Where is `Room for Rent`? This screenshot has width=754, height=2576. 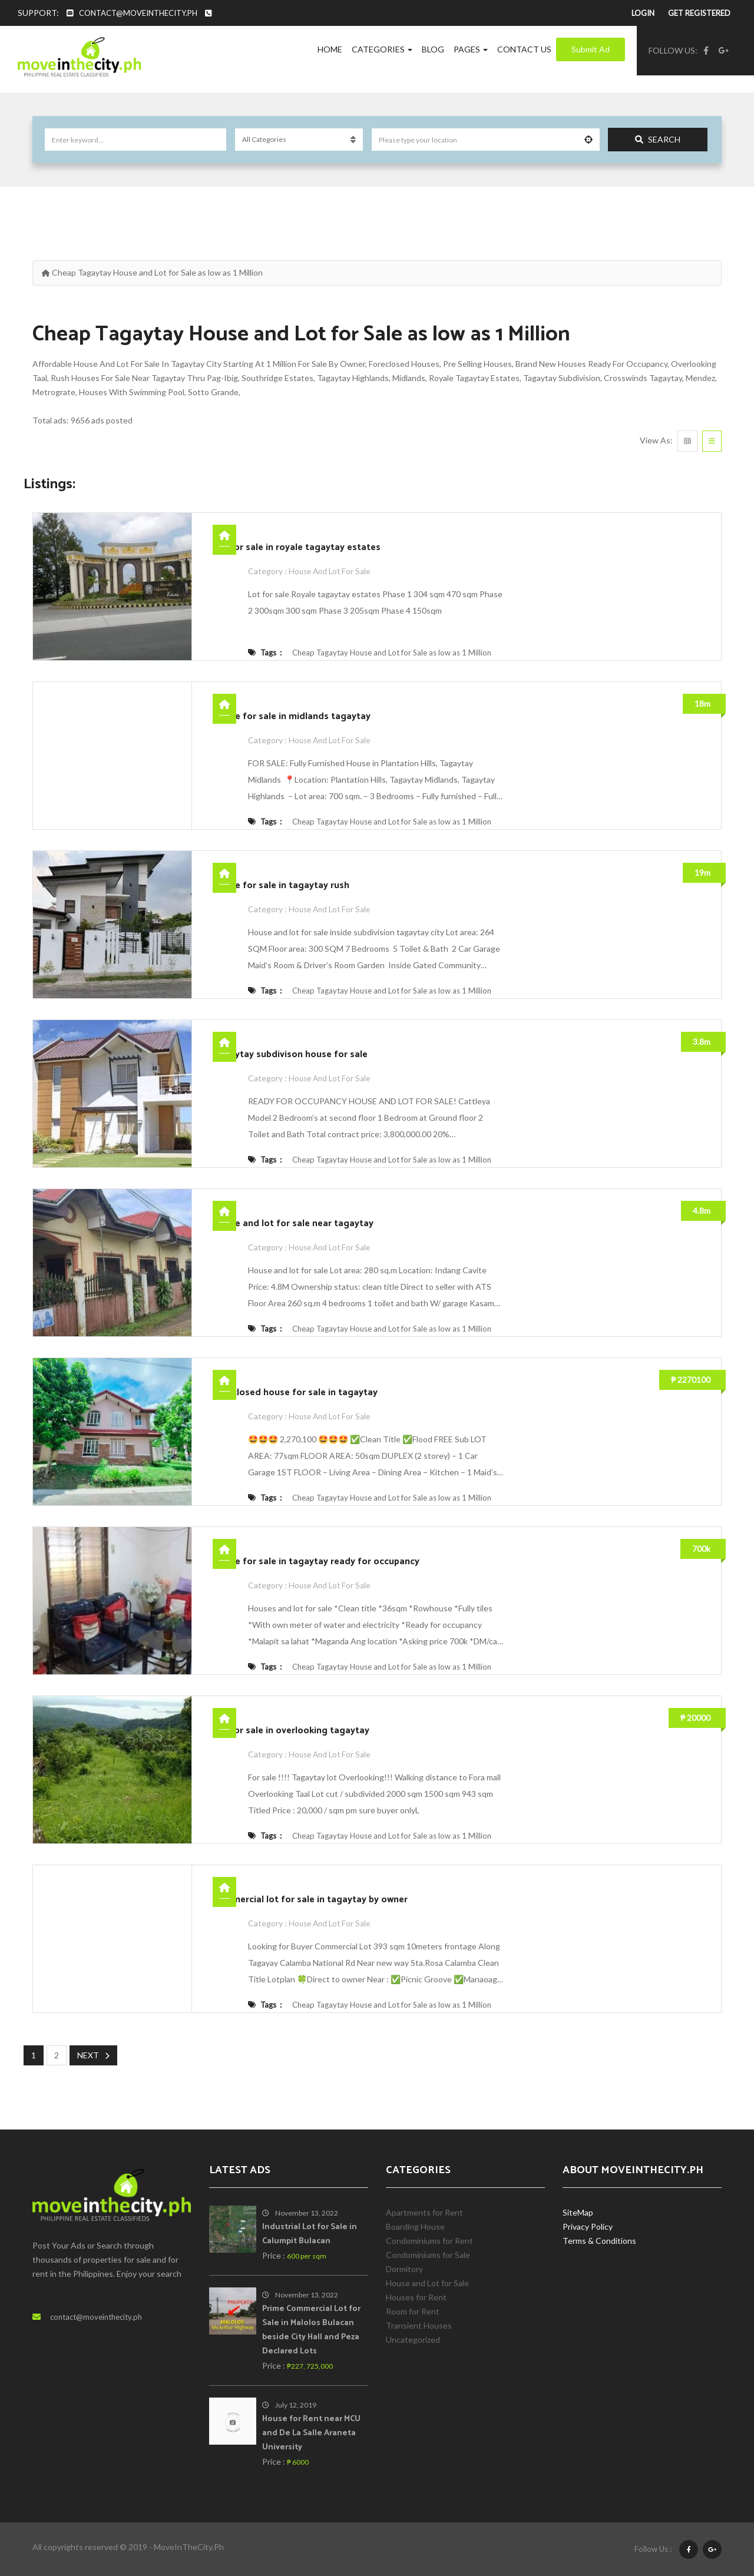 Room for Rent is located at coordinates (412, 2311).